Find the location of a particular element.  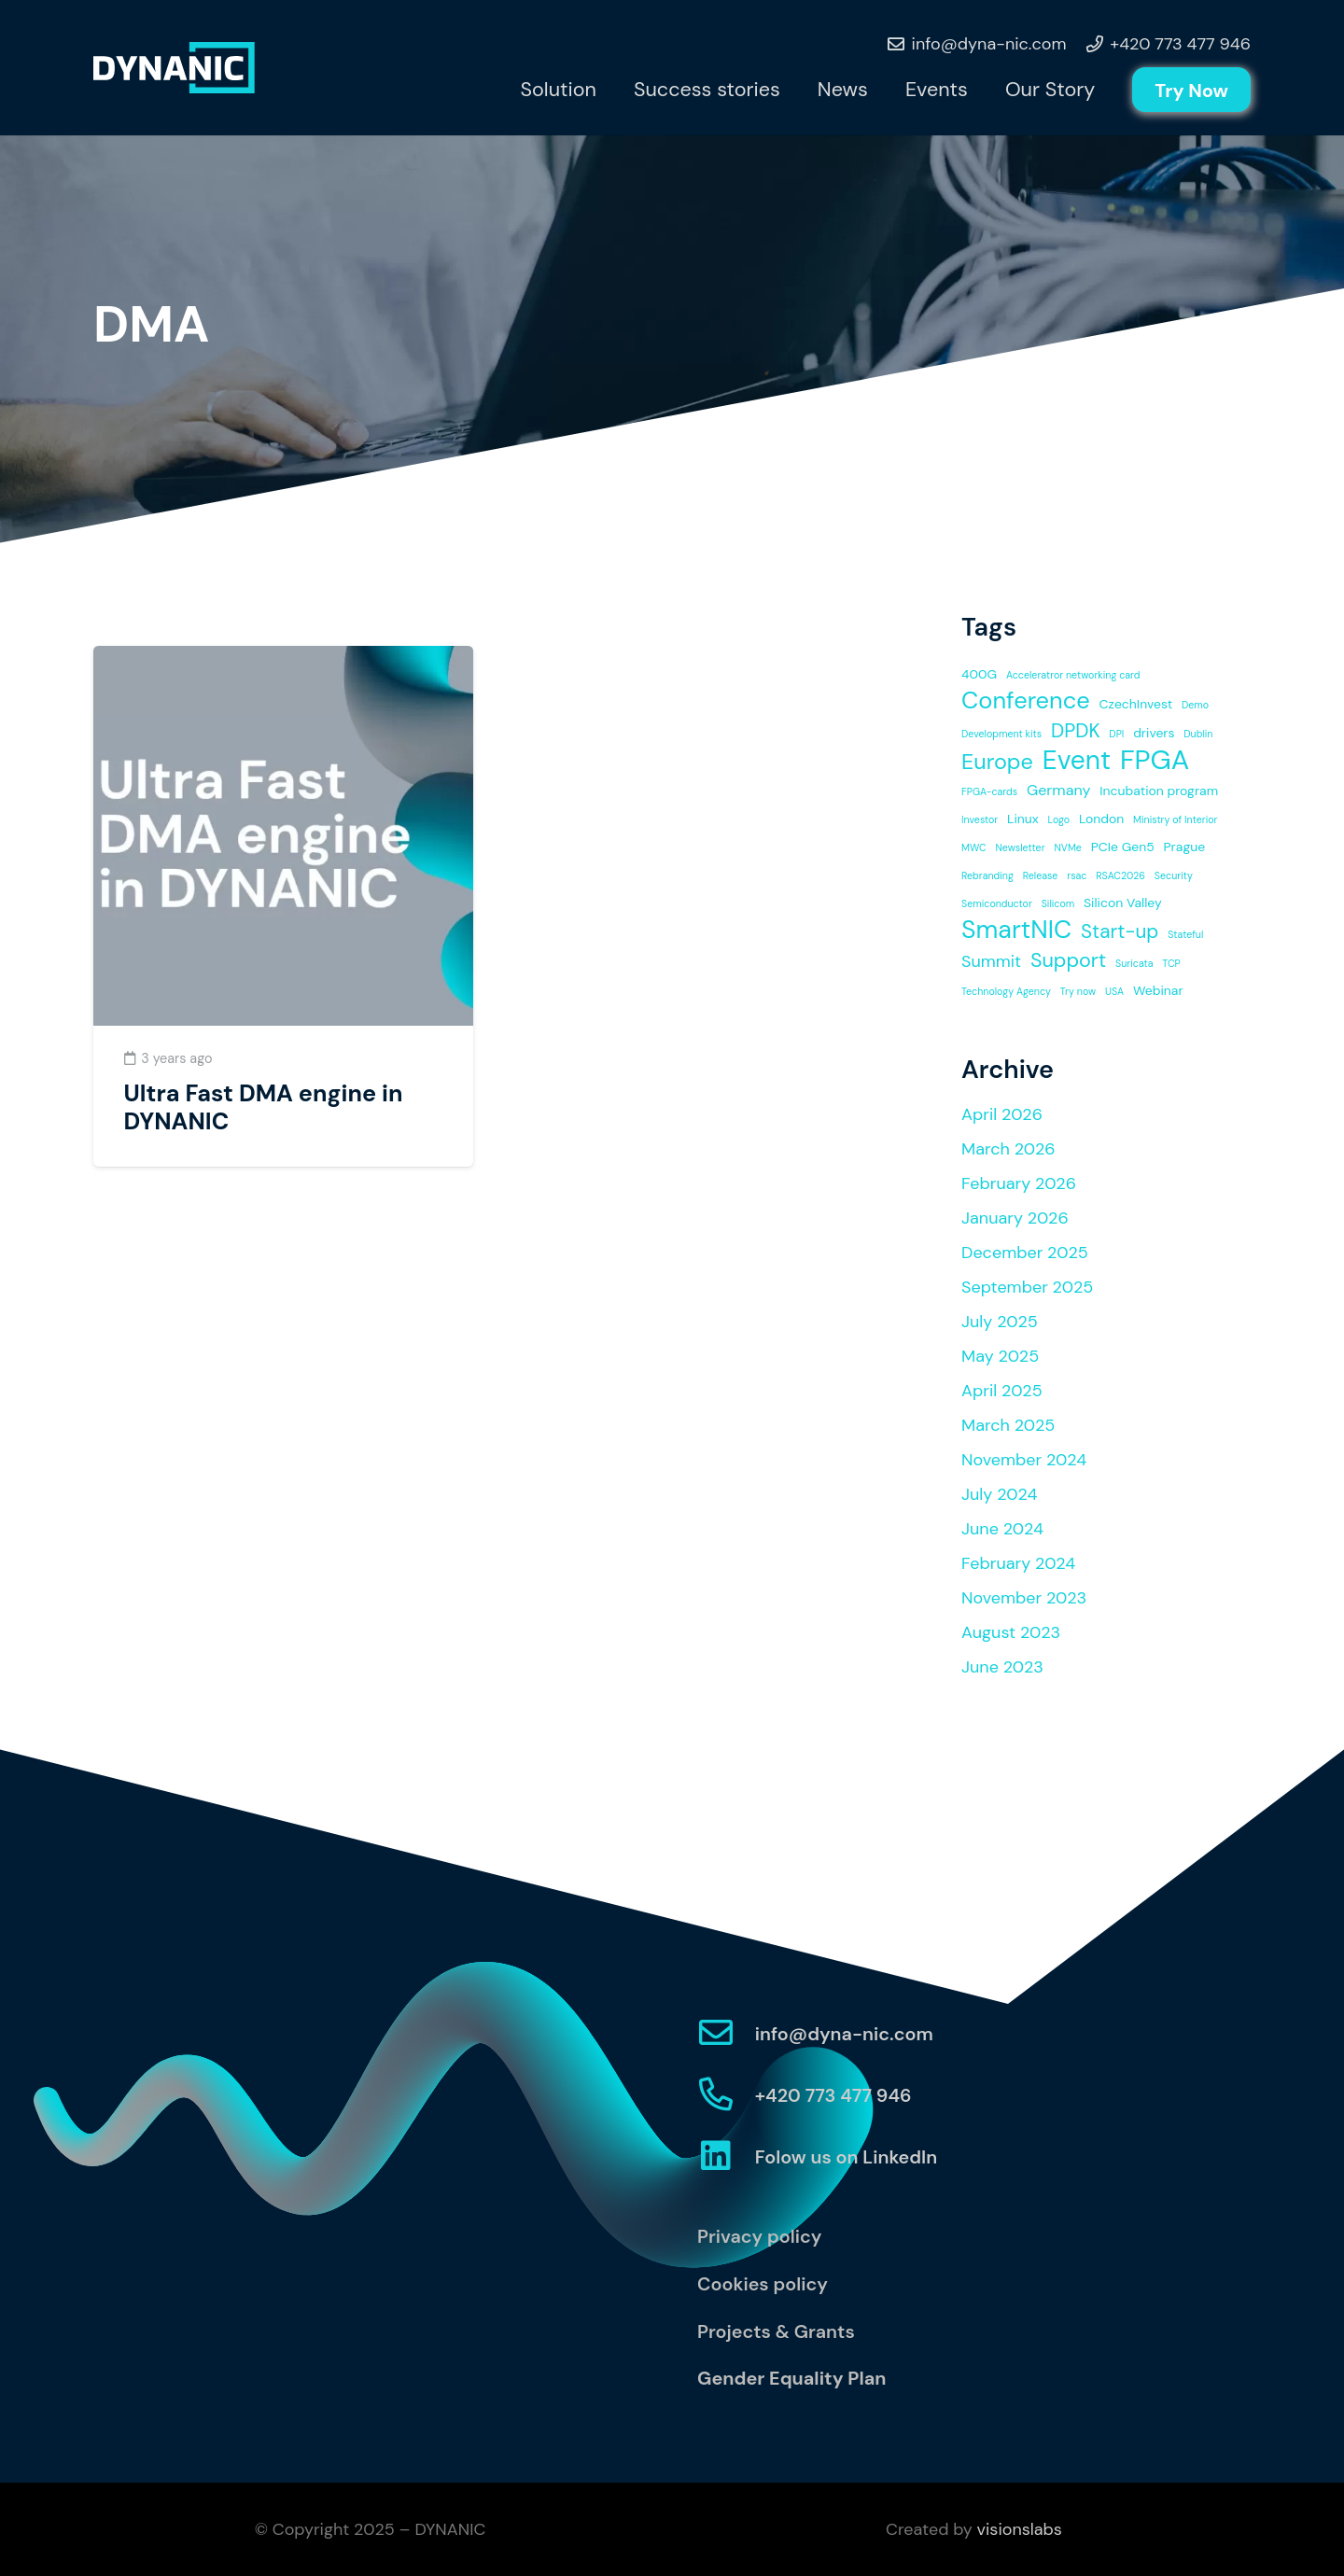

FPGA-cards [FPGA-cards (1 item)] is located at coordinates (989, 791).